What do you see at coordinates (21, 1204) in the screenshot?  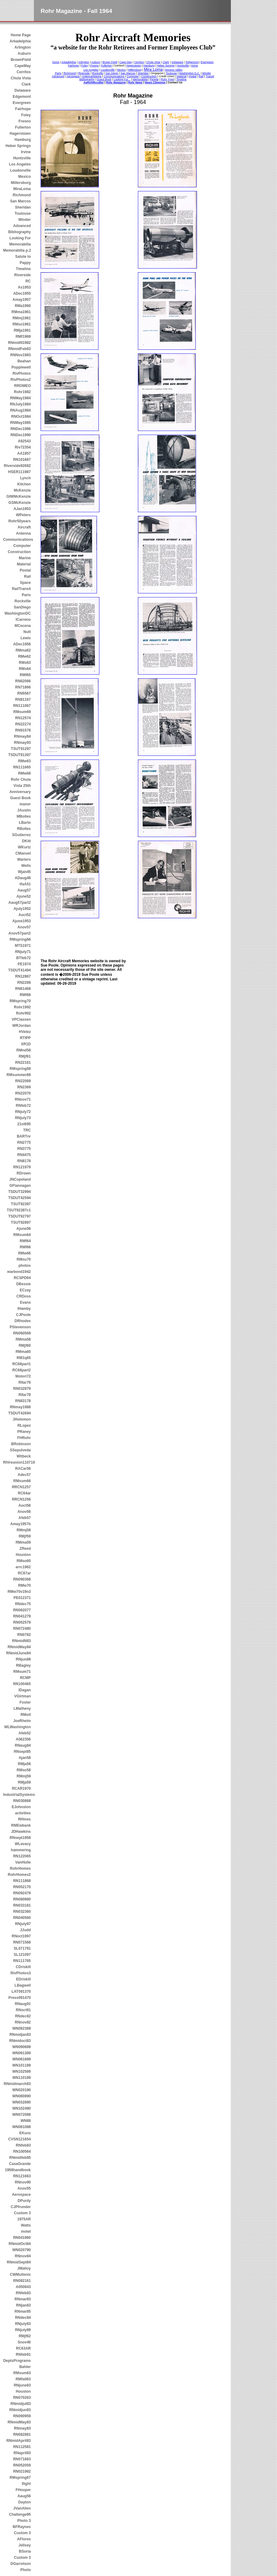 I see `TSUT92397` at bounding box center [21, 1204].